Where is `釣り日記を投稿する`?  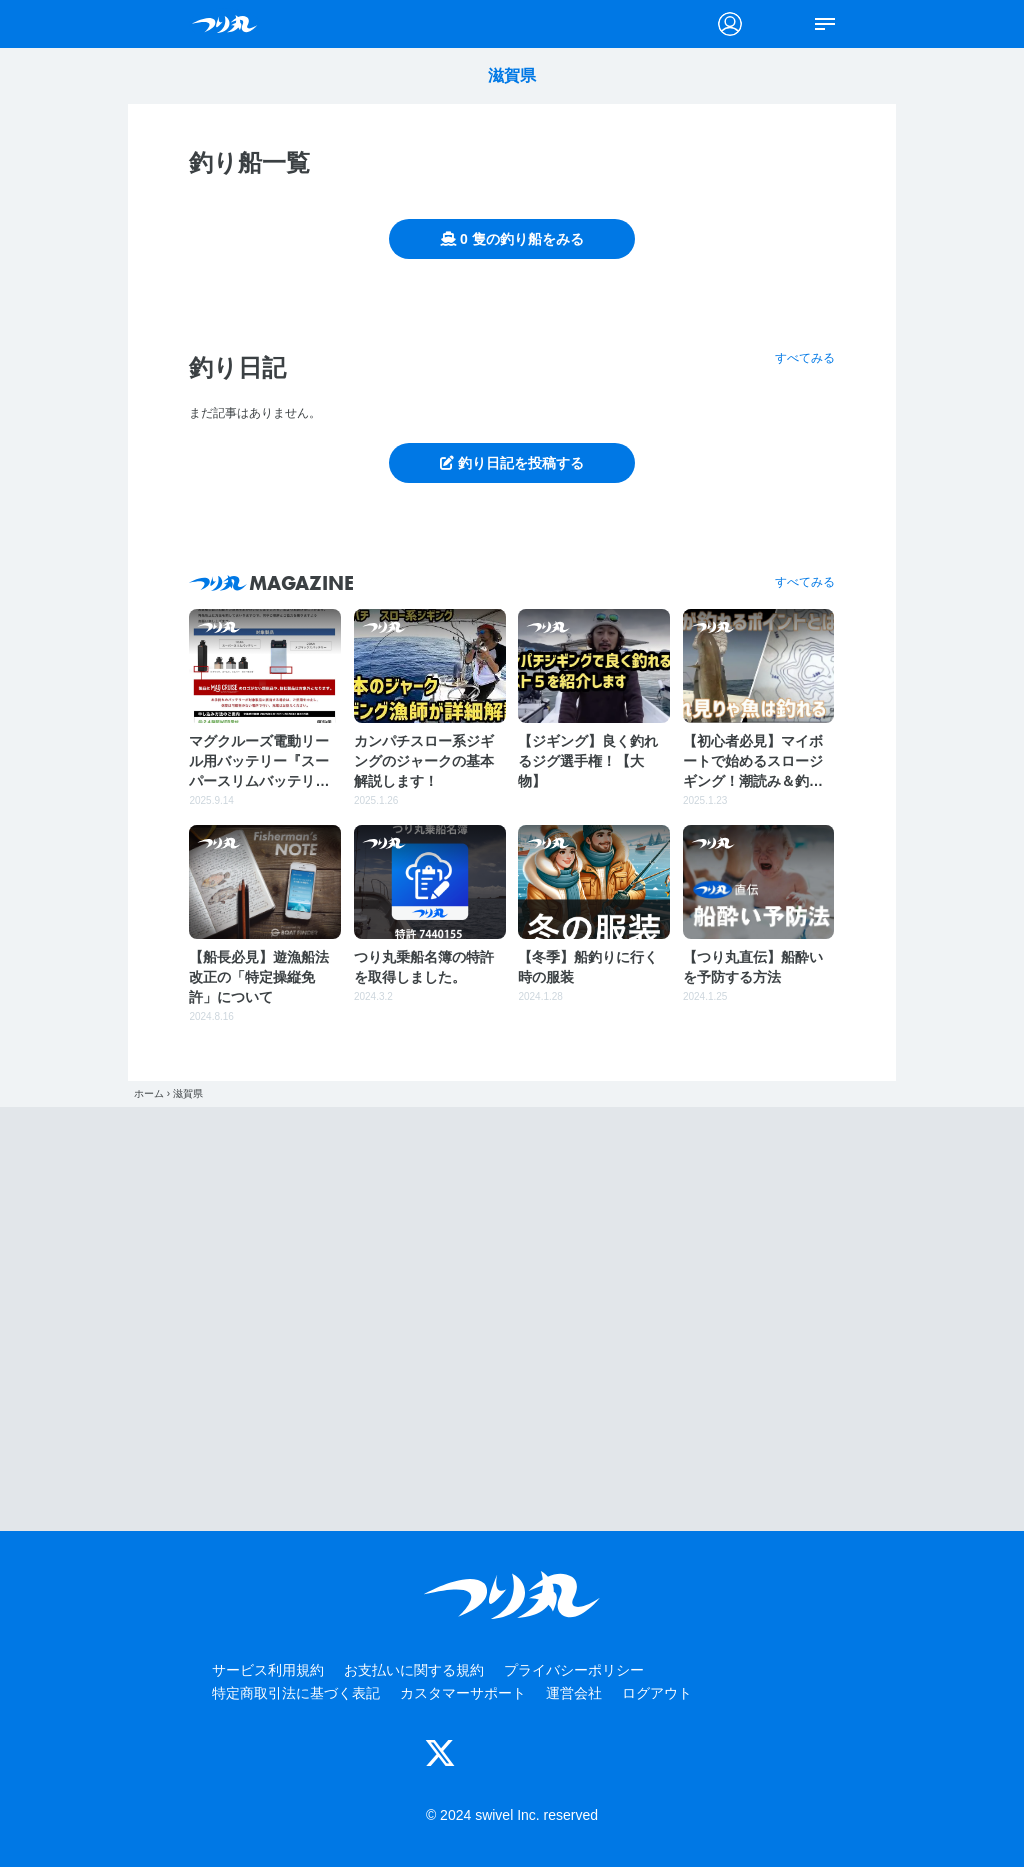 釣り日記を投稿する is located at coordinates (512, 463).